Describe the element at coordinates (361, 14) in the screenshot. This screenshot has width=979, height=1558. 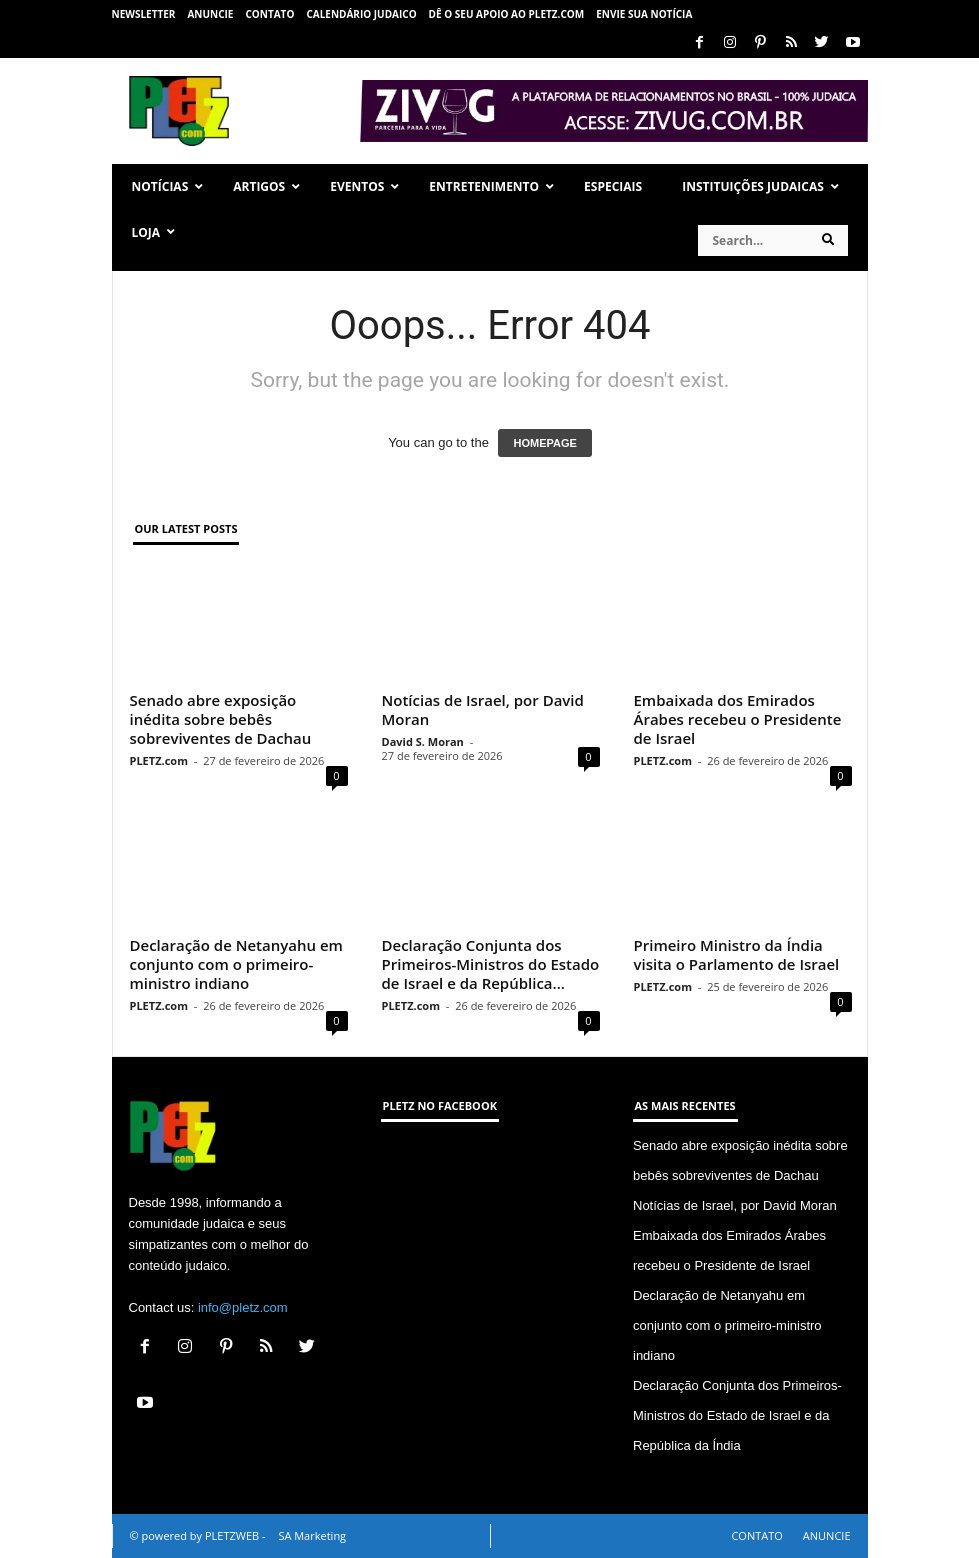
I see `CALENDÁRIO JUDAICO` at that location.